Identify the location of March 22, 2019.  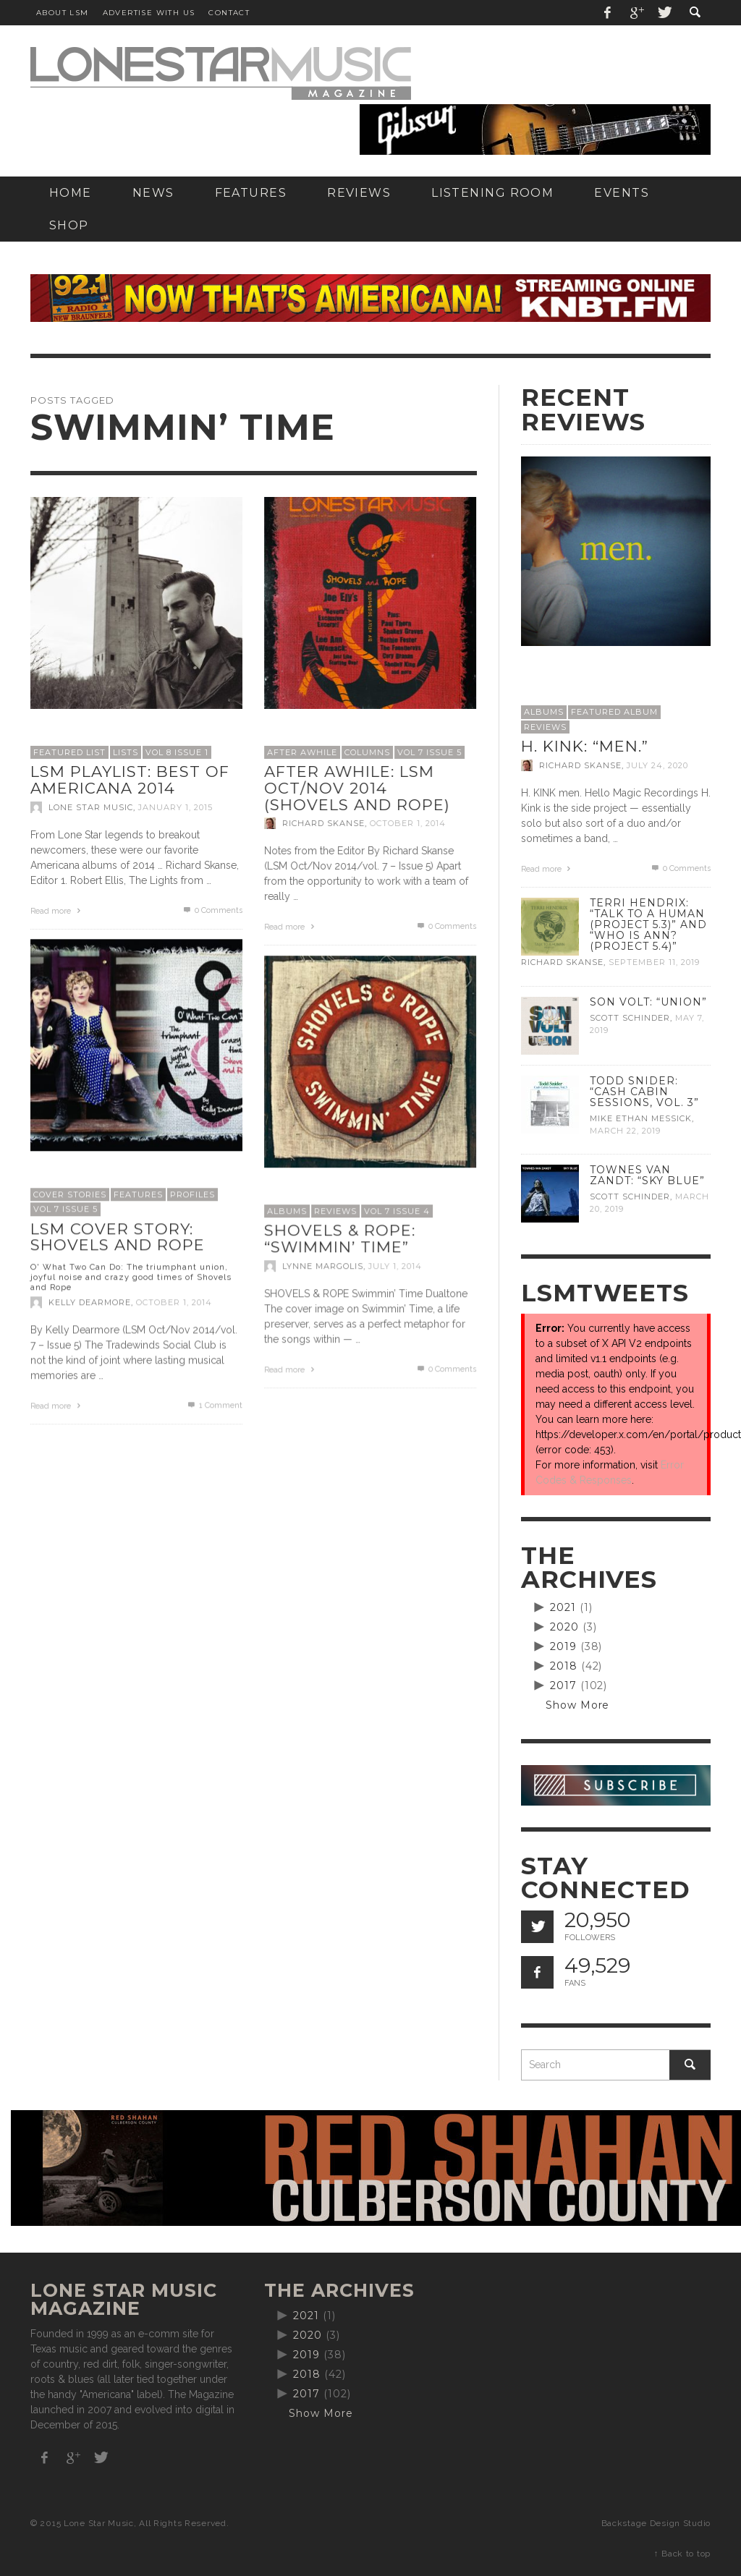
(625, 1131).